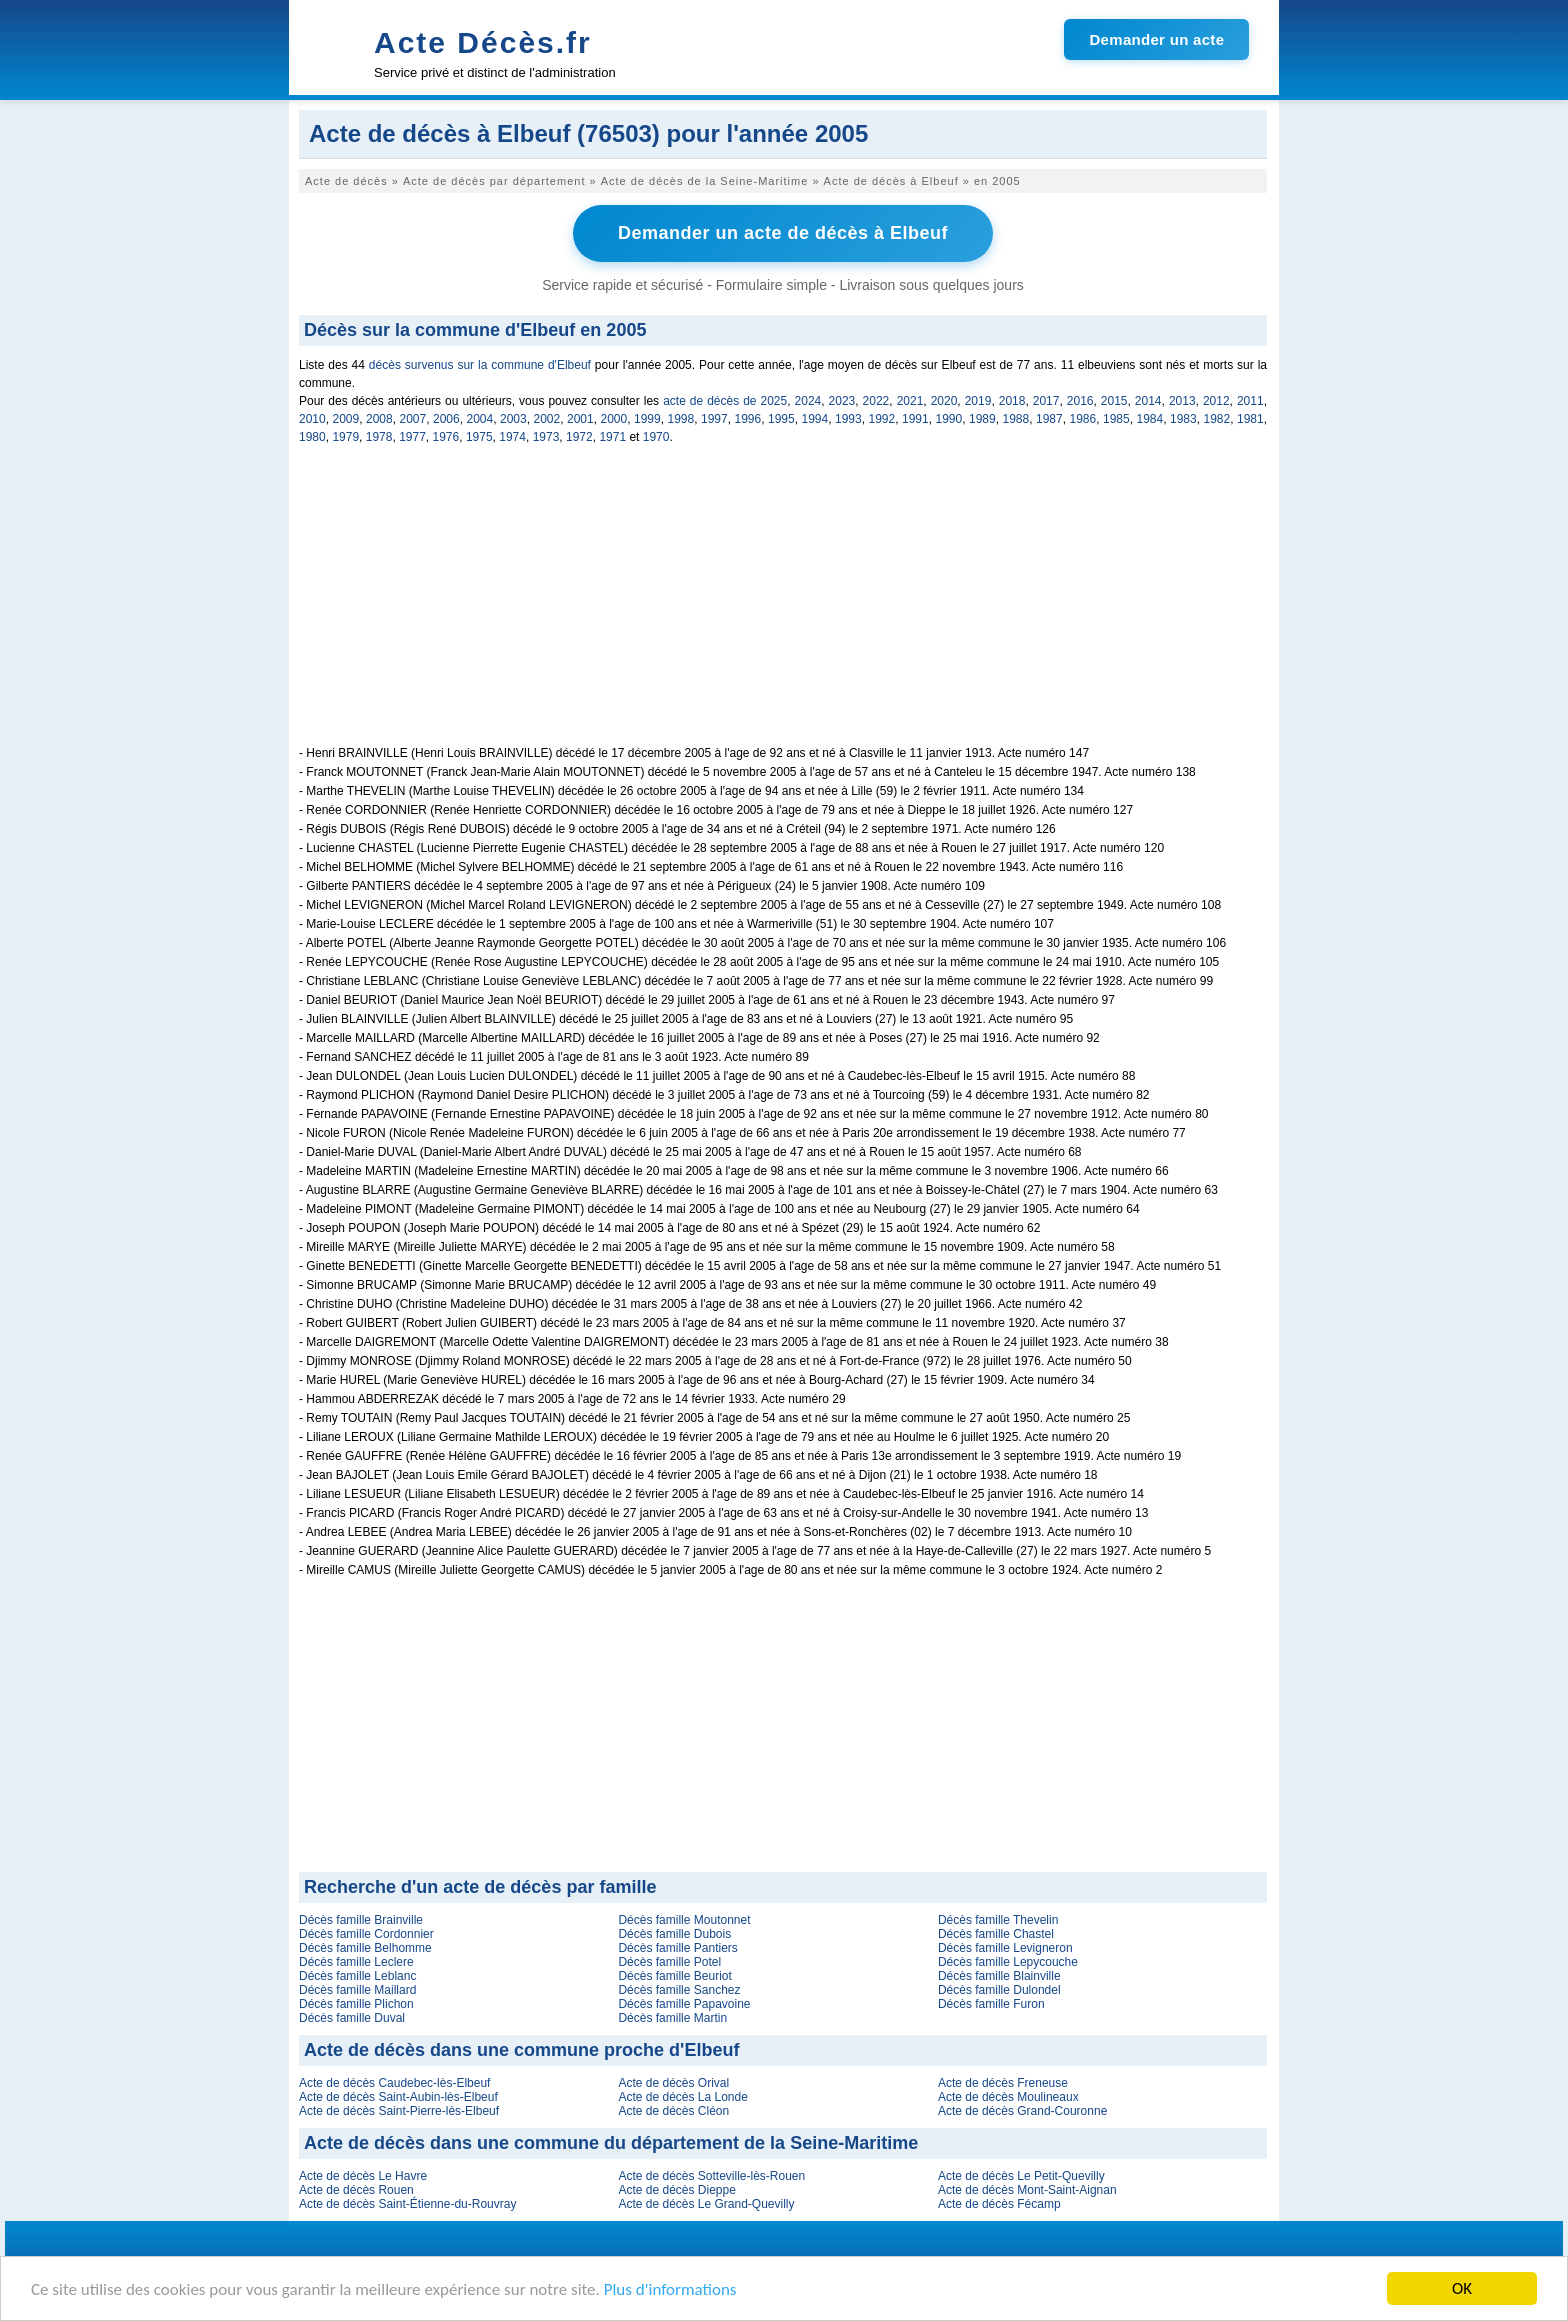 The width and height of the screenshot is (1568, 2321). What do you see at coordinates (725, 401) in the screenshot?
I see `acte de décès de 2025` at bounding box center [725, 401].